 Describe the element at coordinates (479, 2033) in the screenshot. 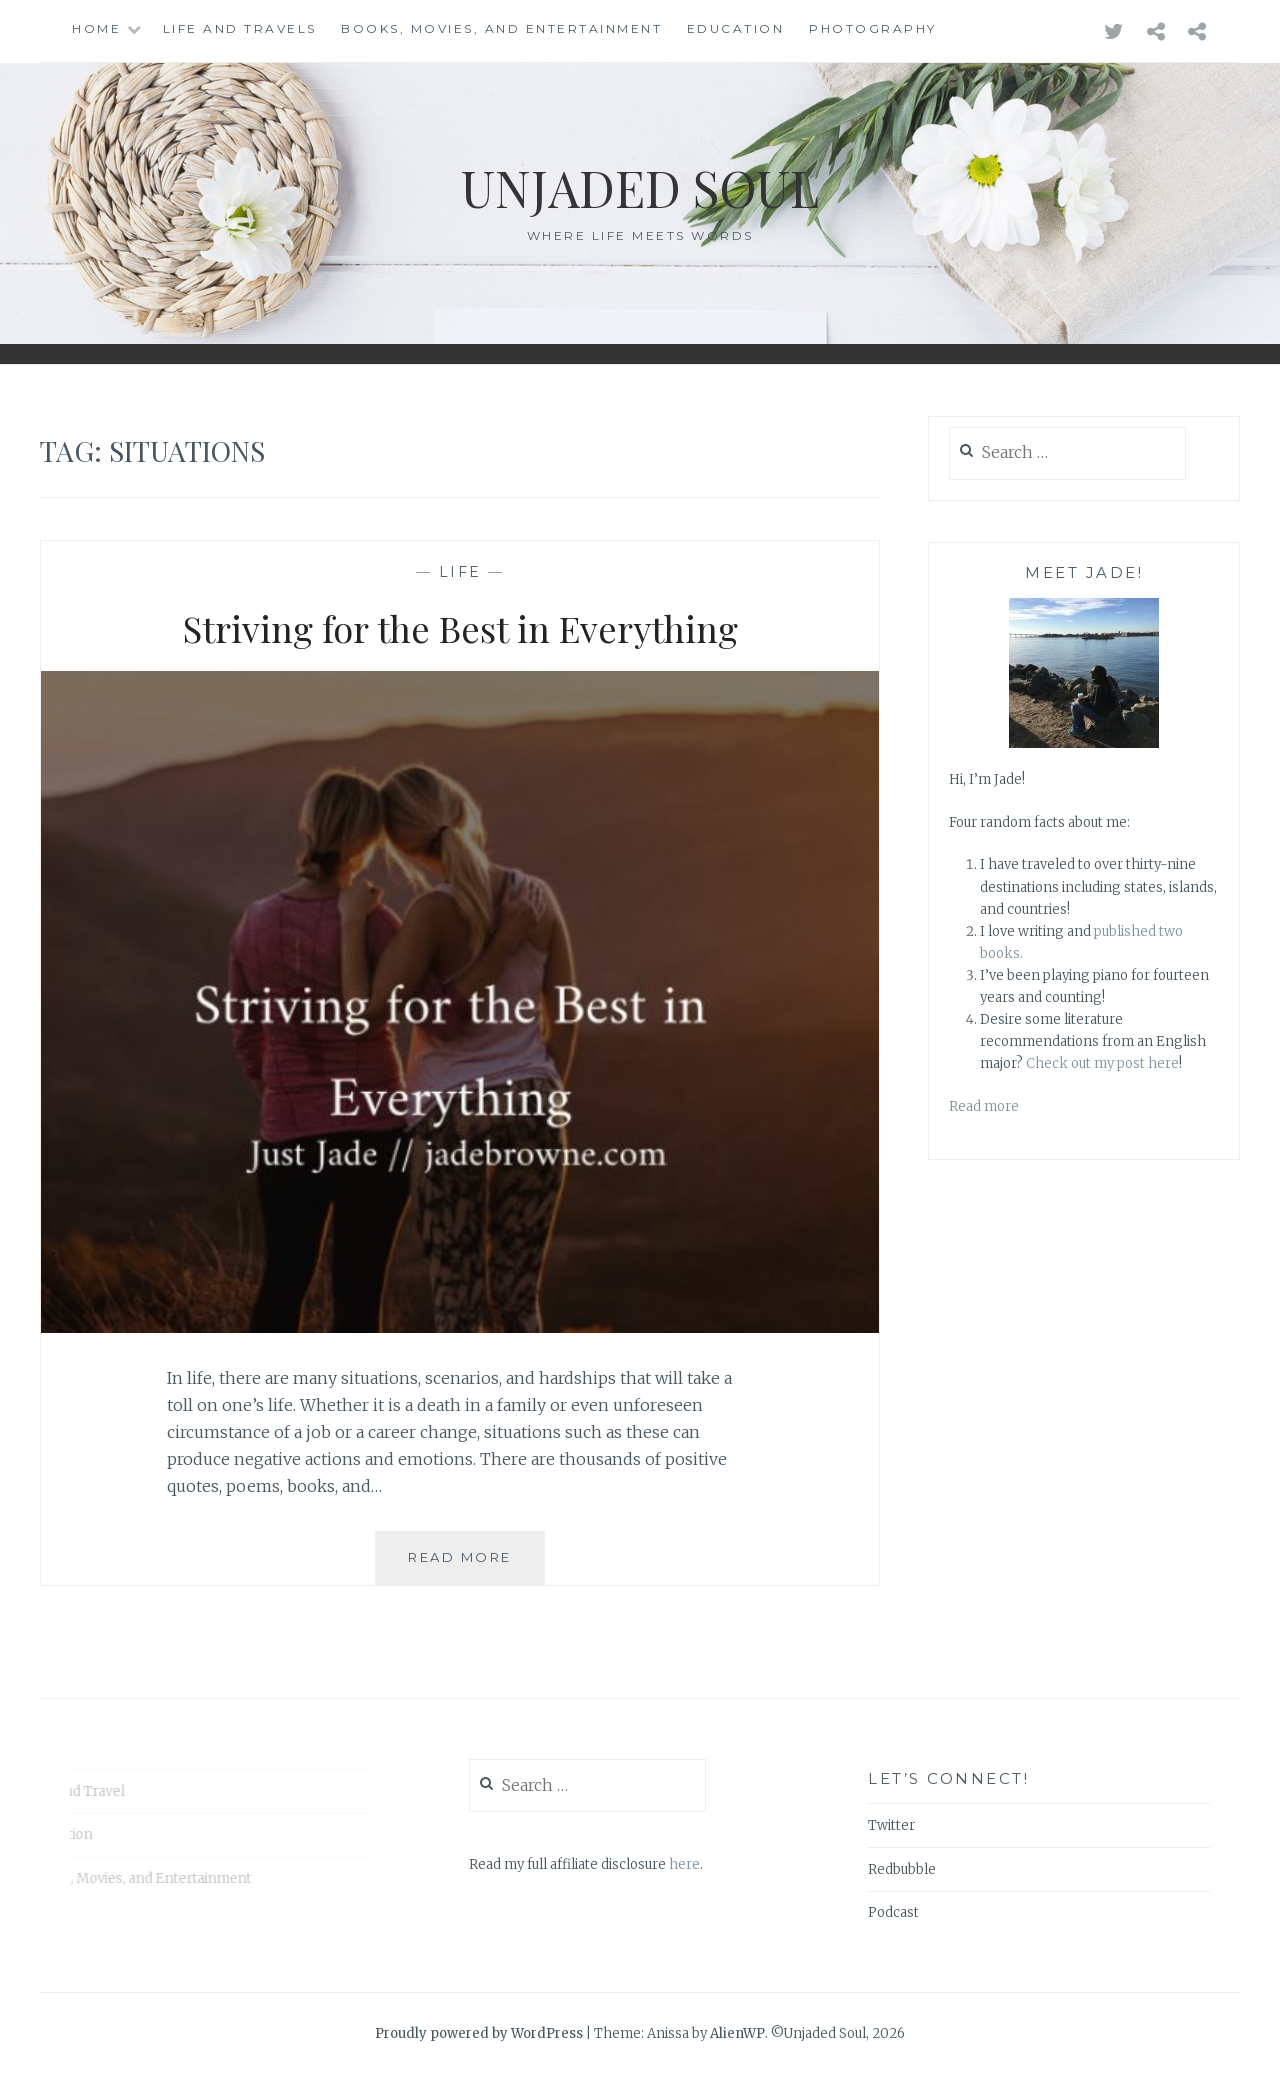

I see `Proudly powered by WordPress` at that location.